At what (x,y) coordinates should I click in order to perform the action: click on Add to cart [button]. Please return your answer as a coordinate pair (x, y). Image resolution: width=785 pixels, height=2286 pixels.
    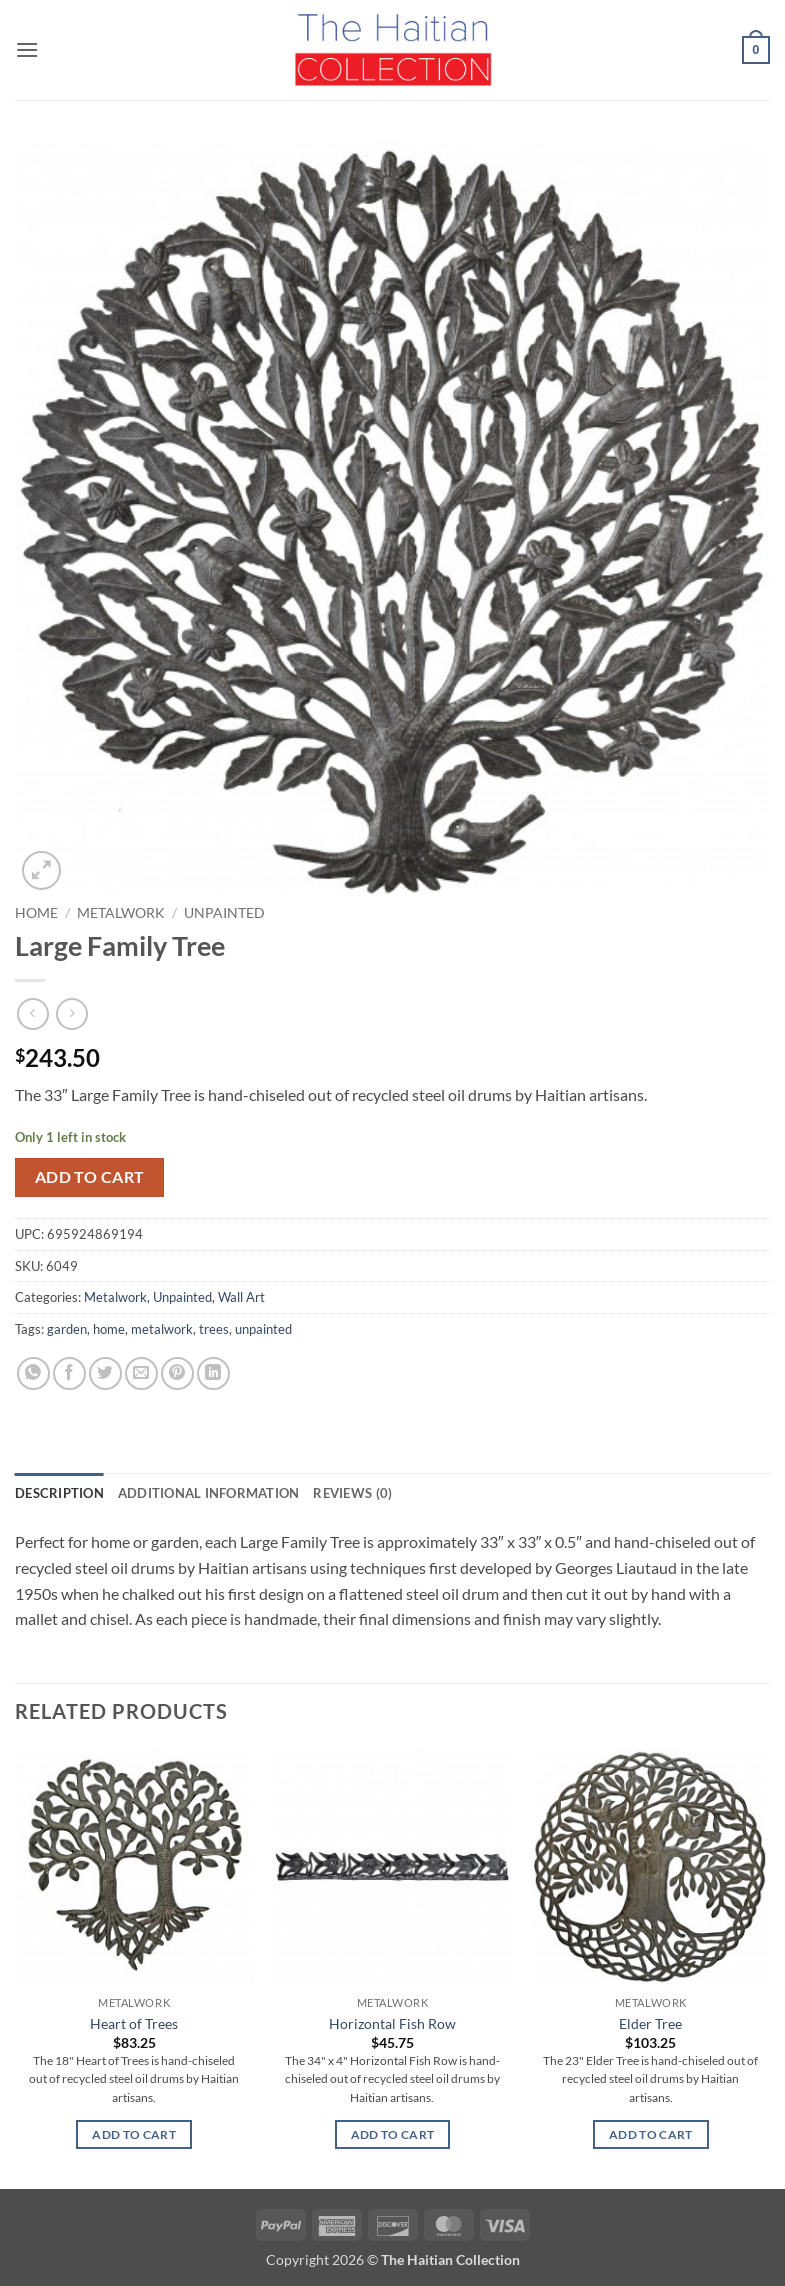
    Looking at the image, I should click on (134, 2134).